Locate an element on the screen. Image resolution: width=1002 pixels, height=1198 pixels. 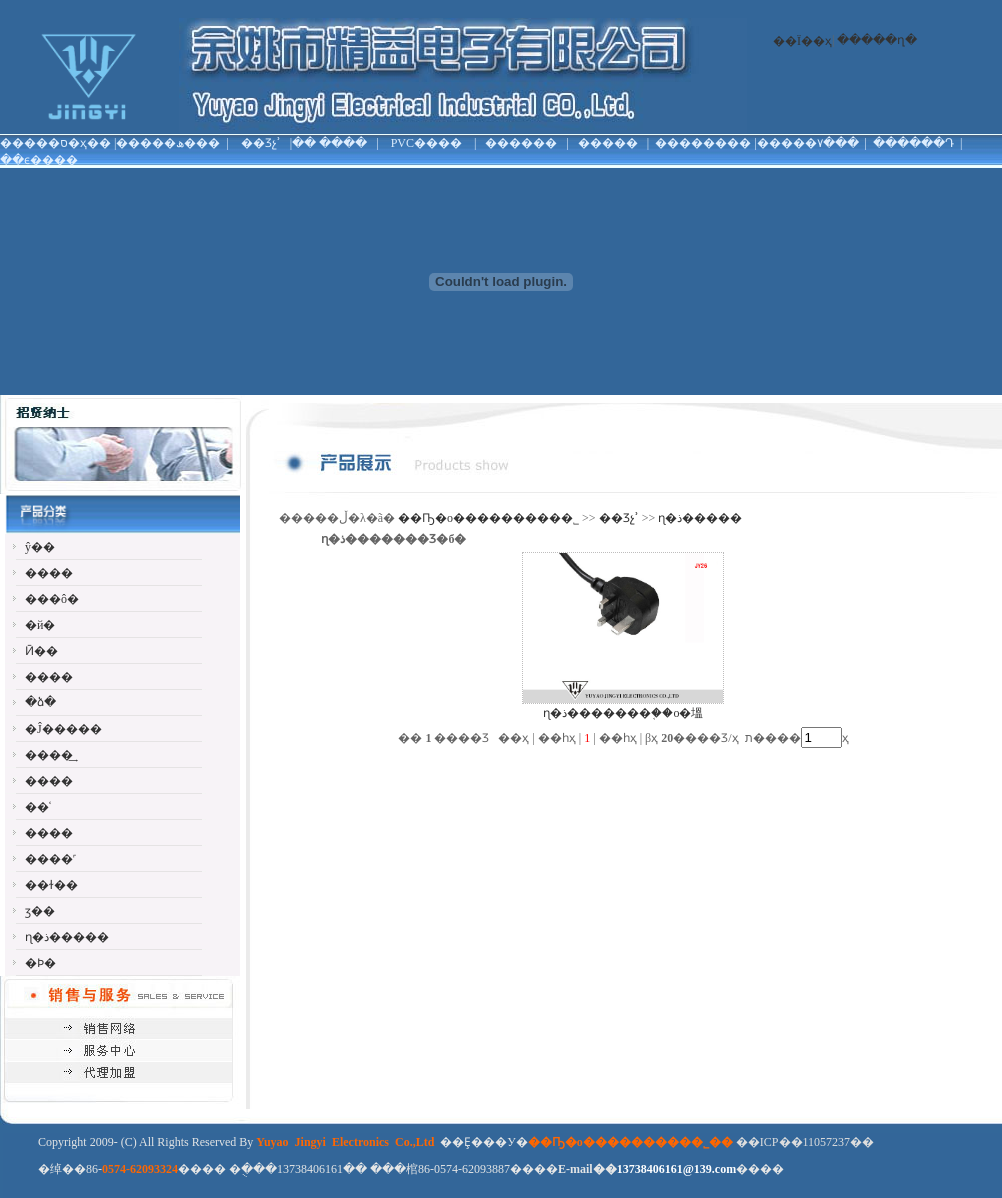
ɳ�ذ����� is located at coordinates (67, 937).